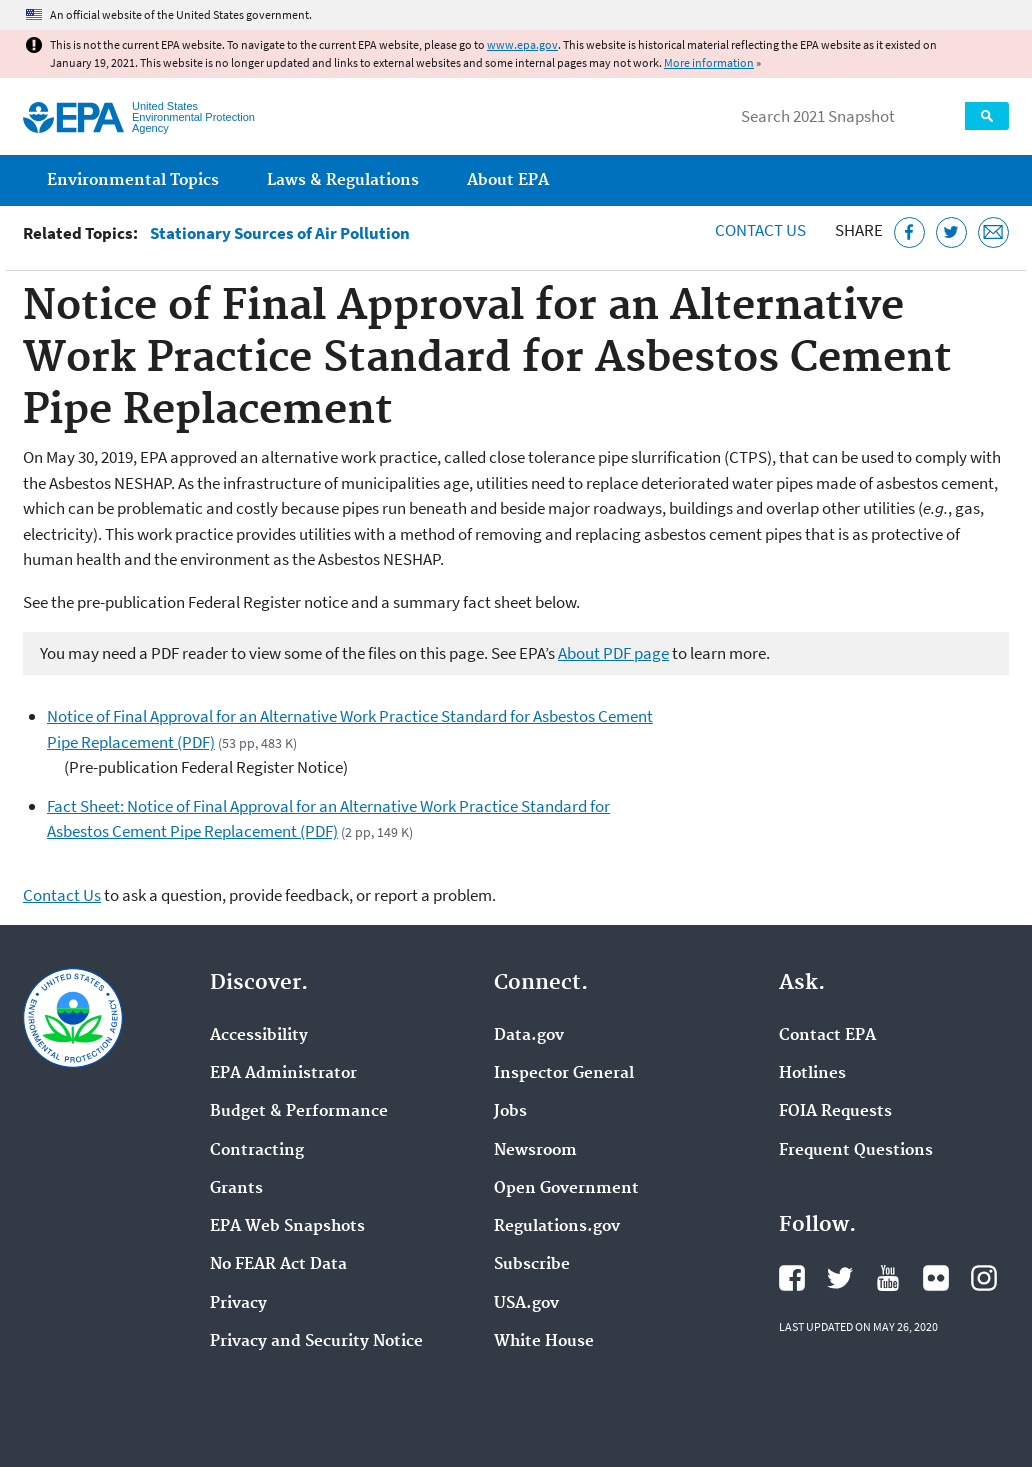 The image size is (1032, 1467). Describe the element at coordinates (840, 1278) in the screenshot. I see `EPA's Twitter` at that location.